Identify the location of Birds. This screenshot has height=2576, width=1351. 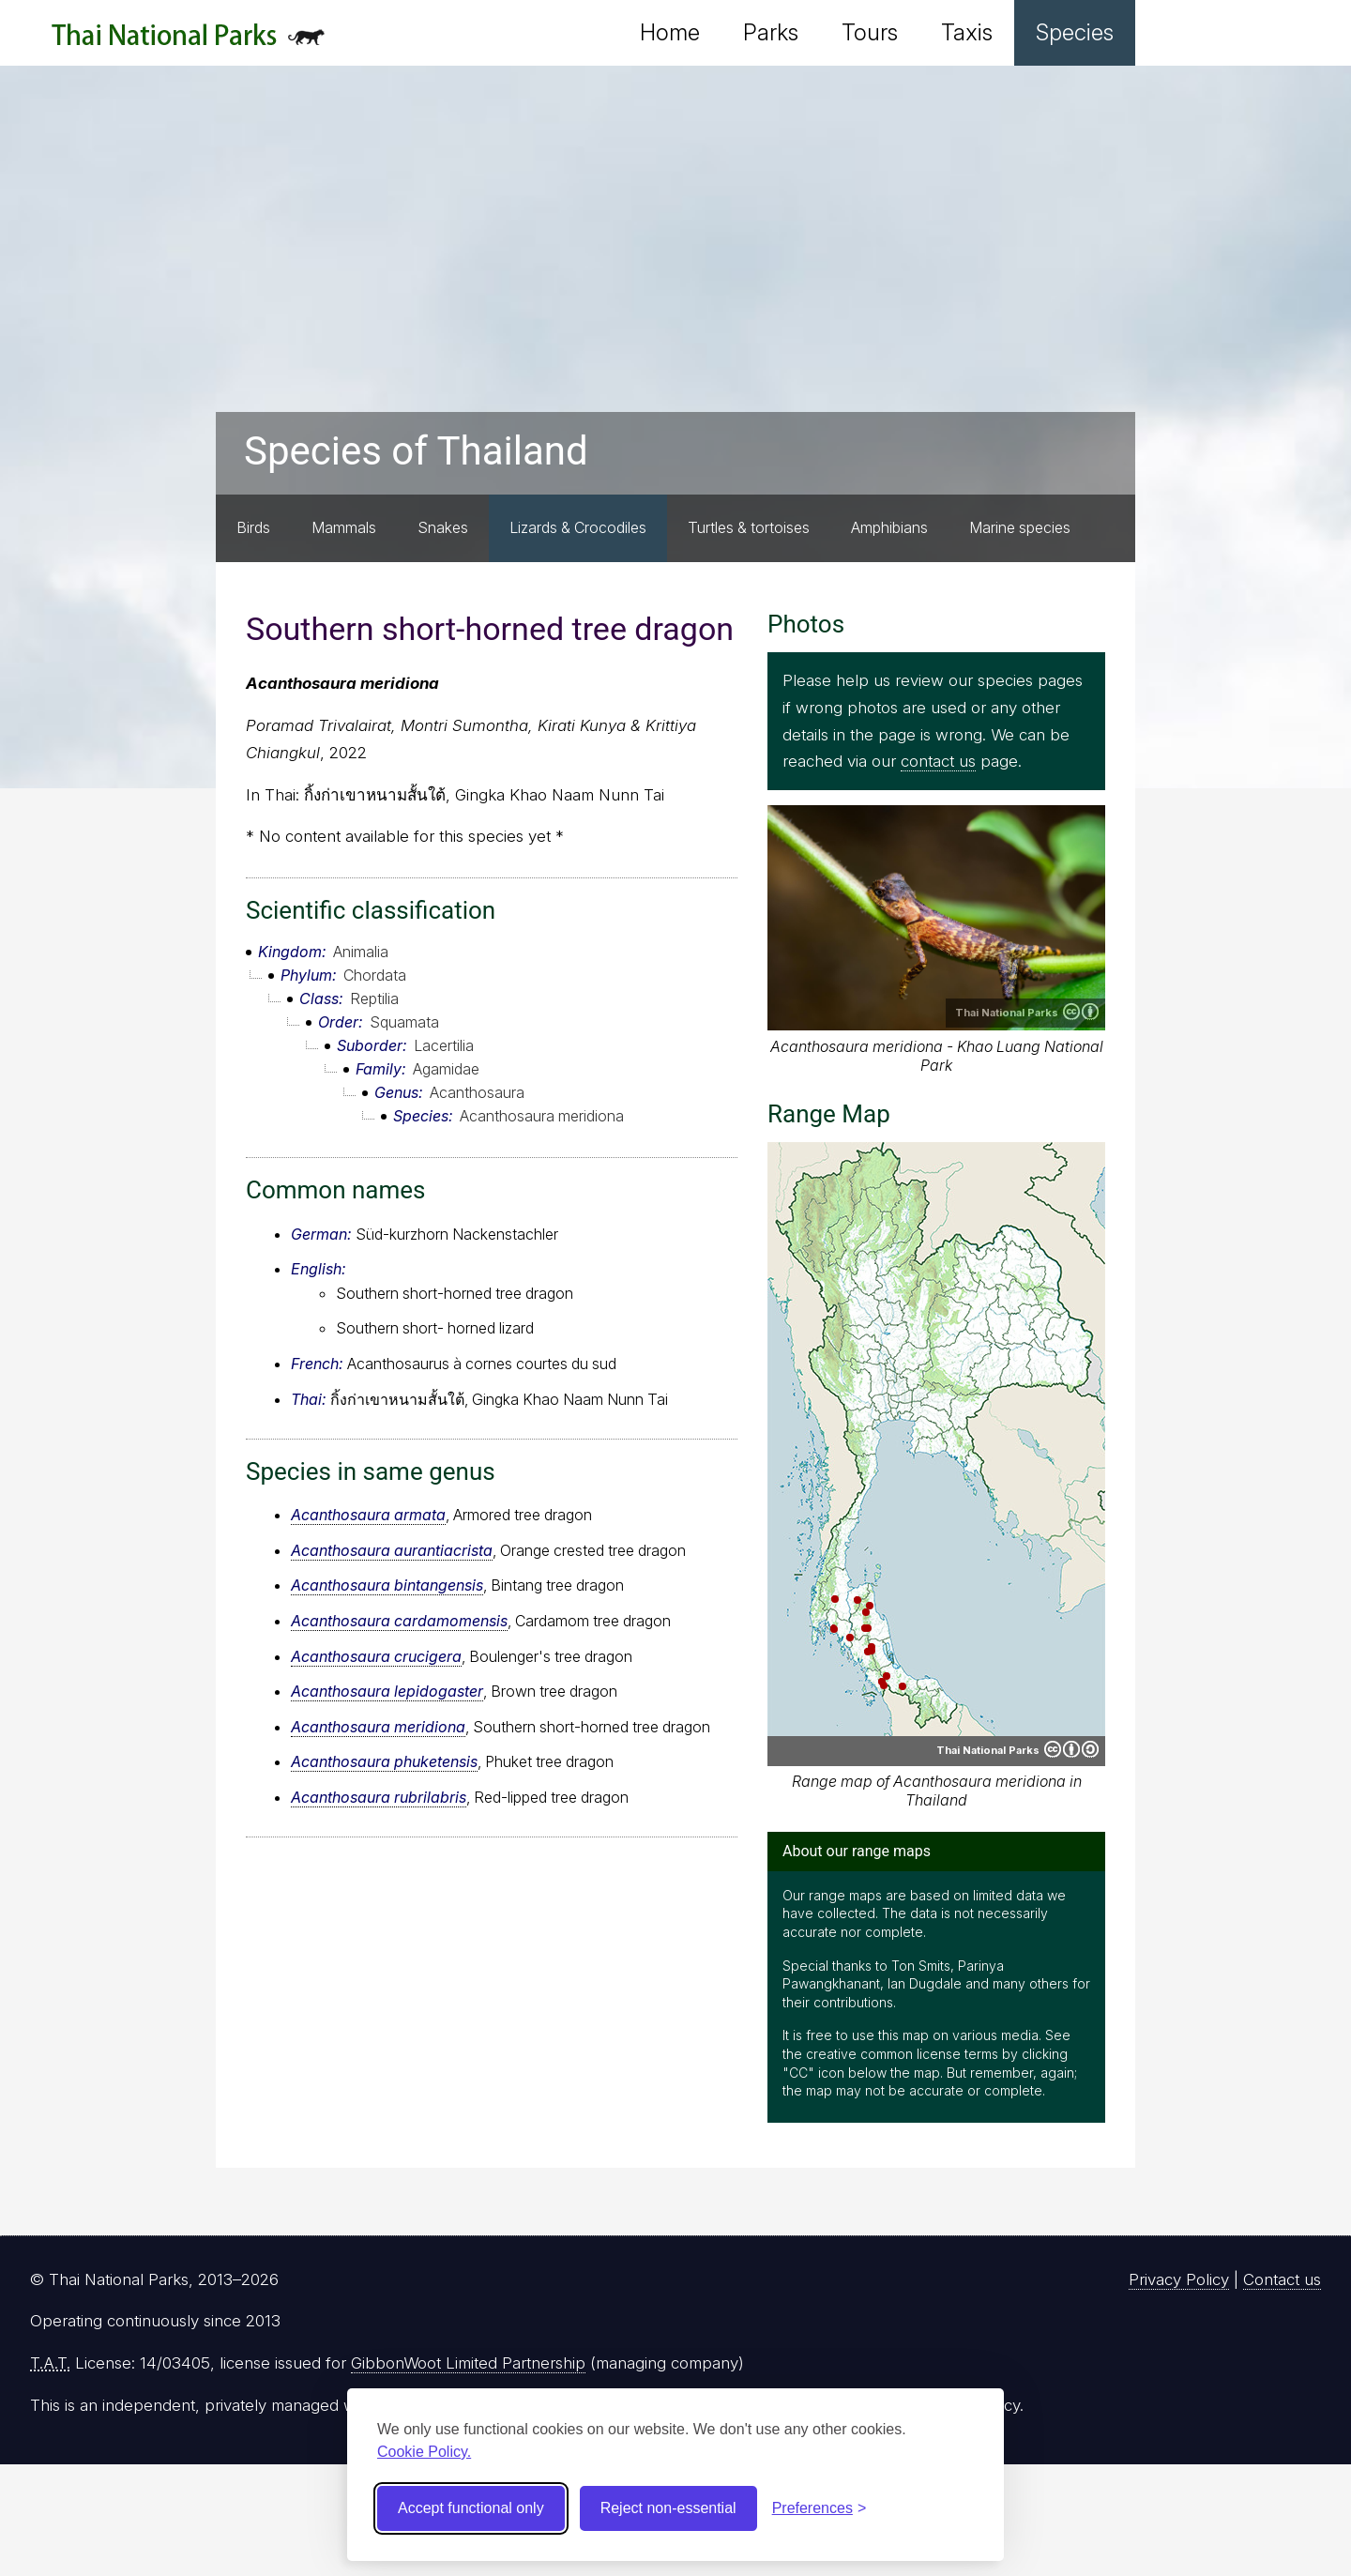
(253, 527).